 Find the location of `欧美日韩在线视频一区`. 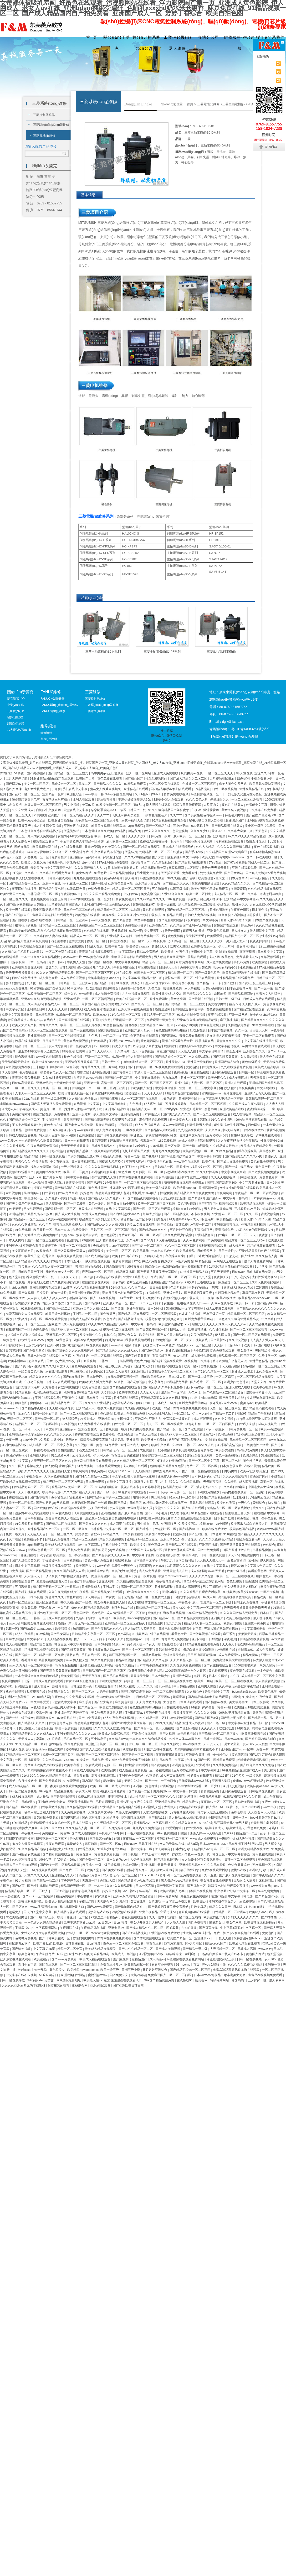

欧美日韩在线视频一区 is located at coordinates (74, 1093).